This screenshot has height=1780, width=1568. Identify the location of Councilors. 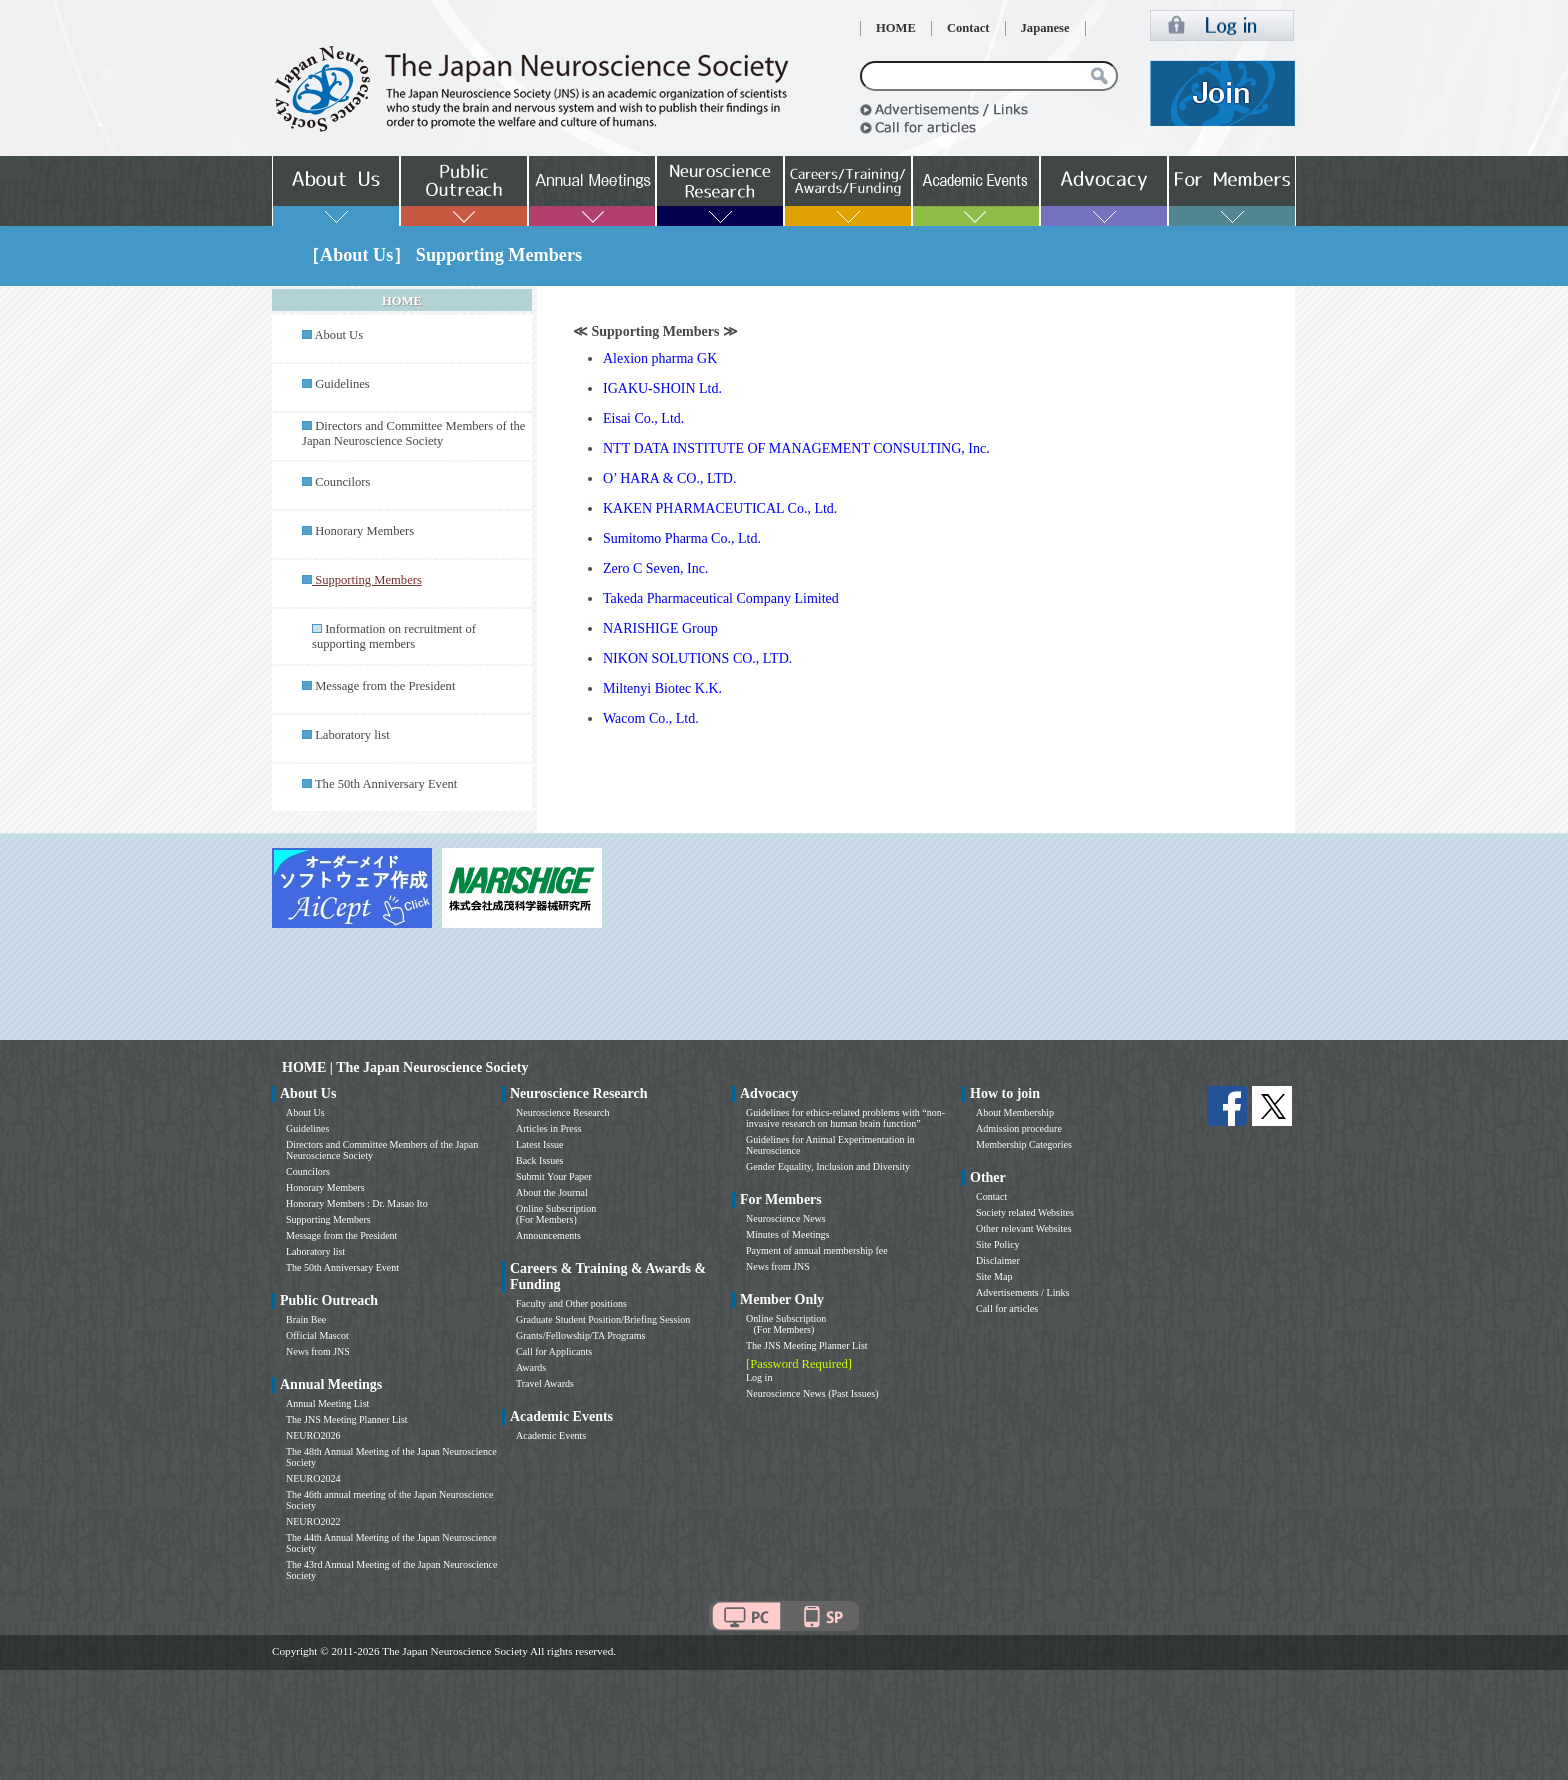
(342, 482).